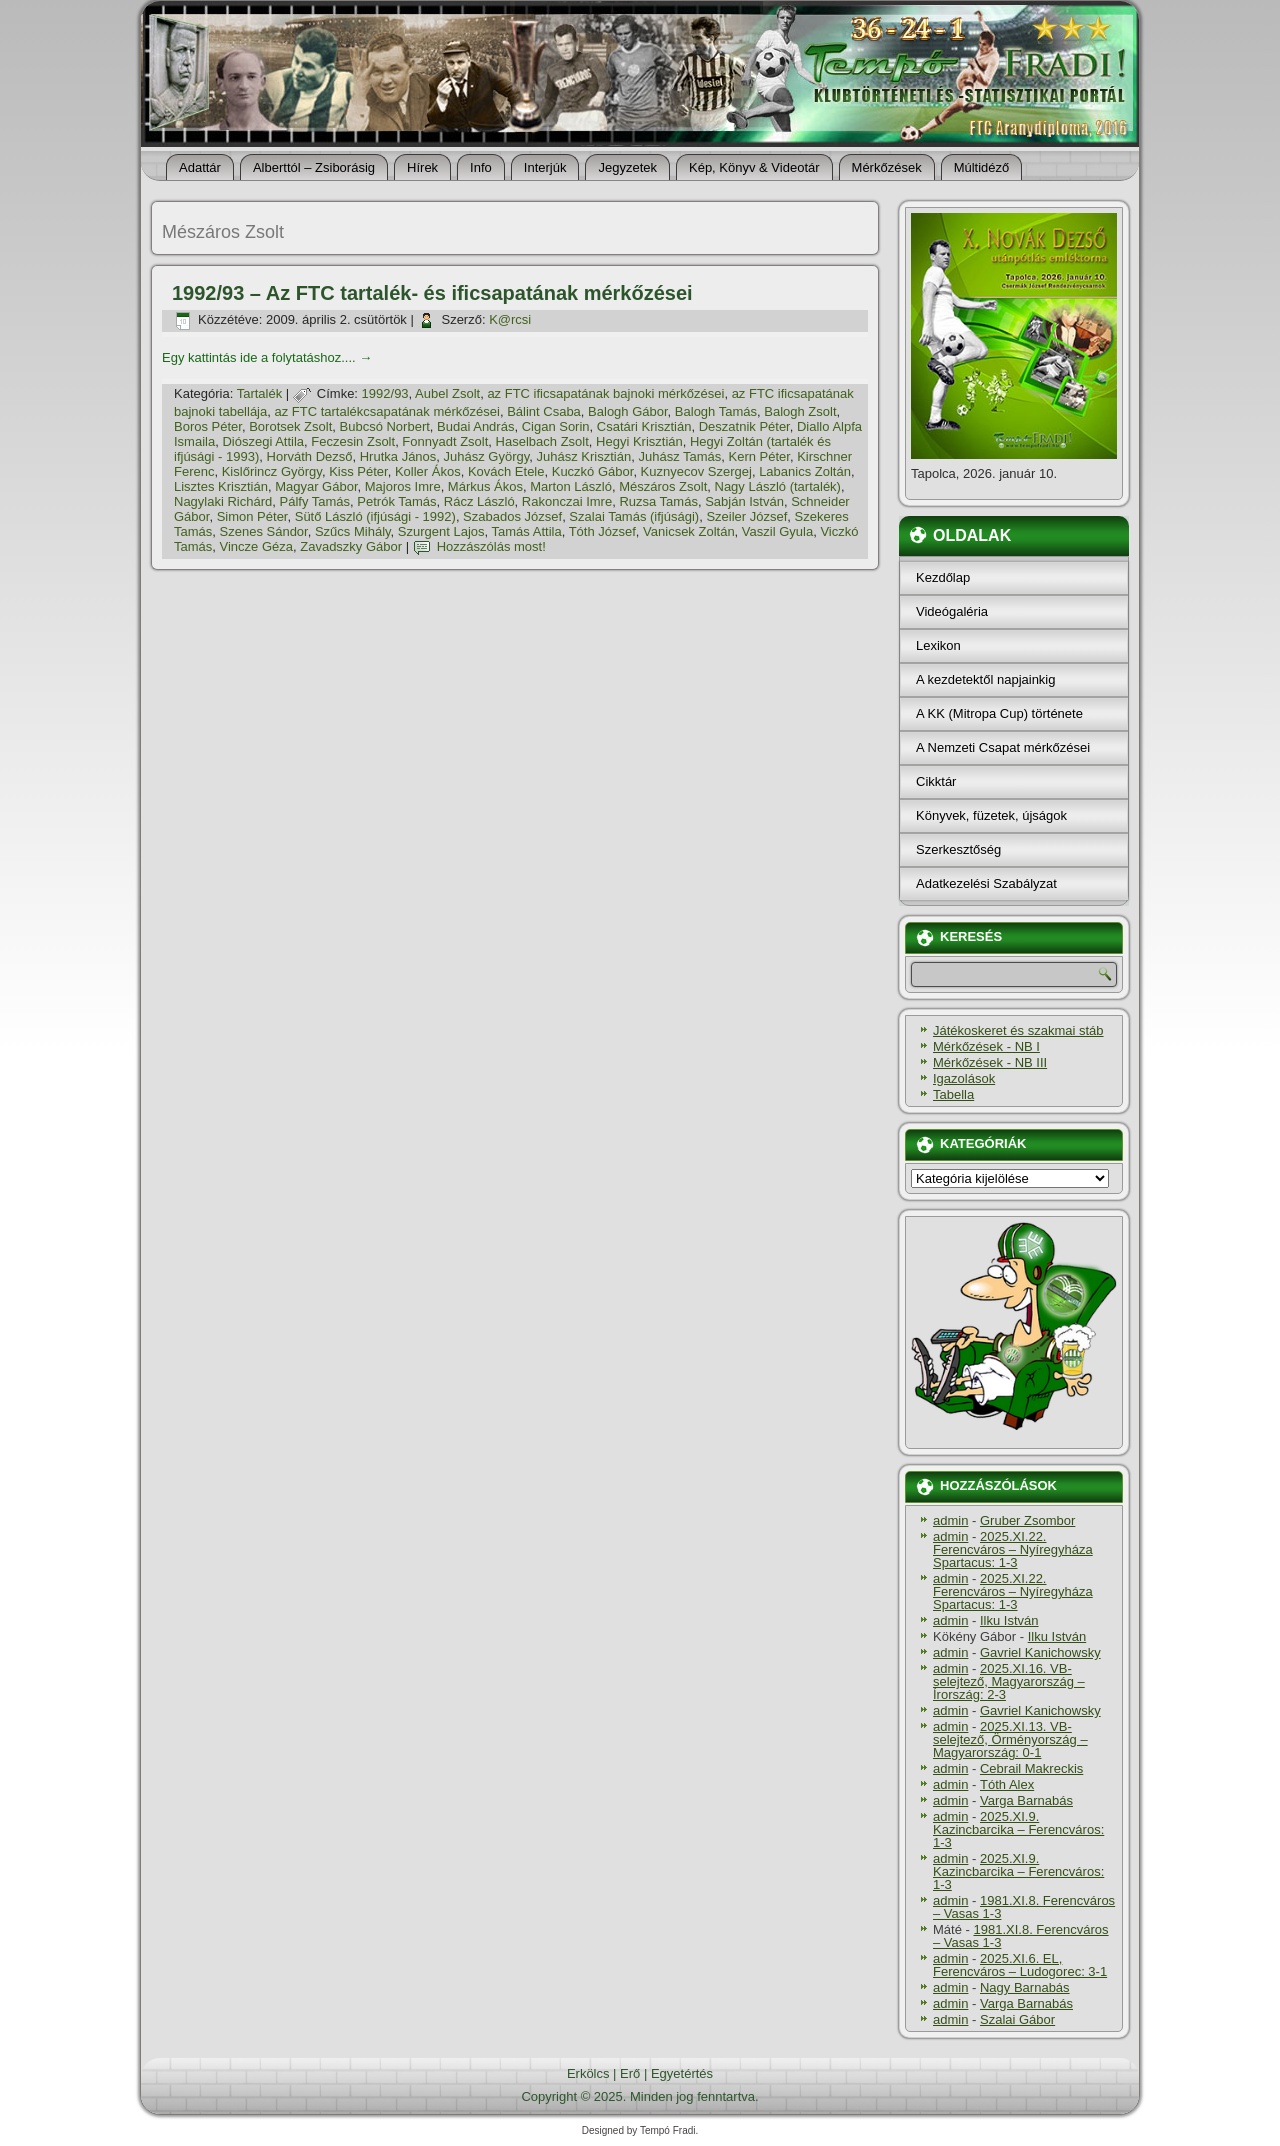  Describe the element at coordinates (556, 426) in the screenshot. I see `Cigan Sorin` at that location.